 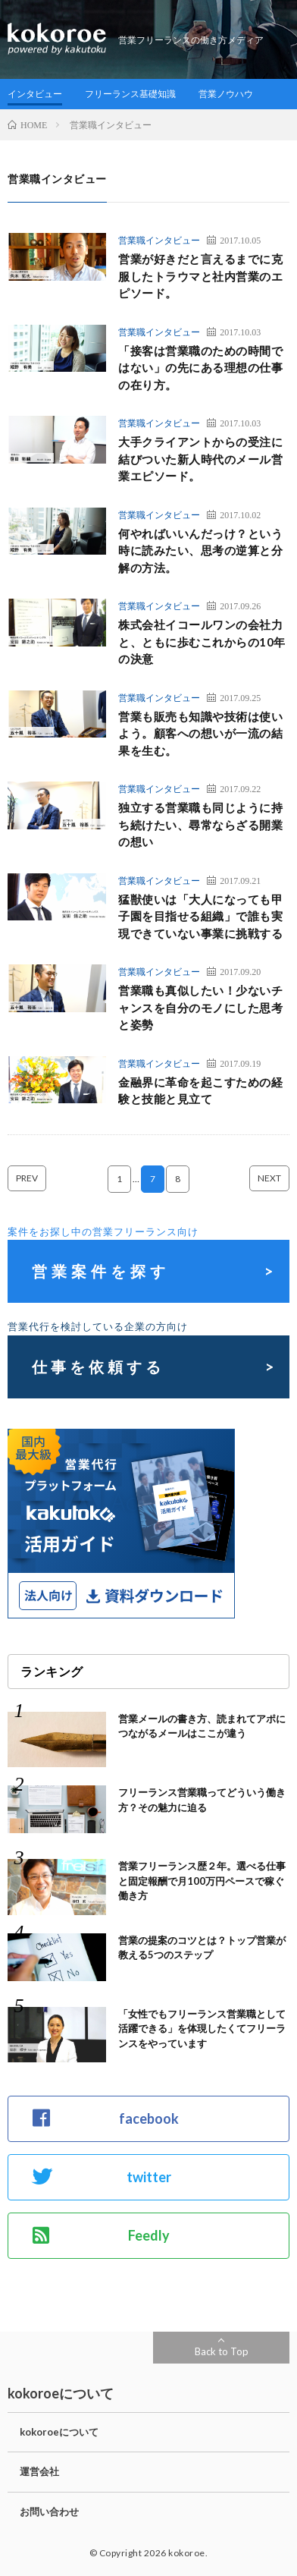 I want to click on 「接客は営業職のための時間ではない」の先にある理想の仕事の在り方。, so click(x=200, y=368).